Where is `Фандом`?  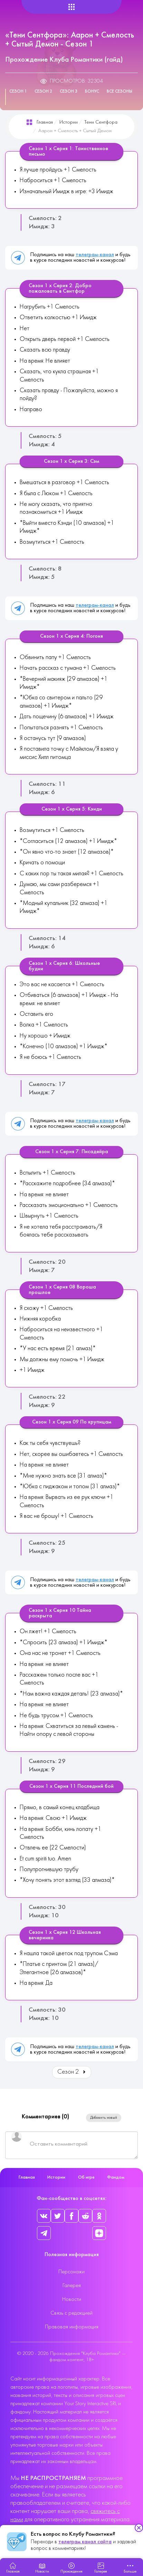
Фандом is located at coordinates (115, 2177).